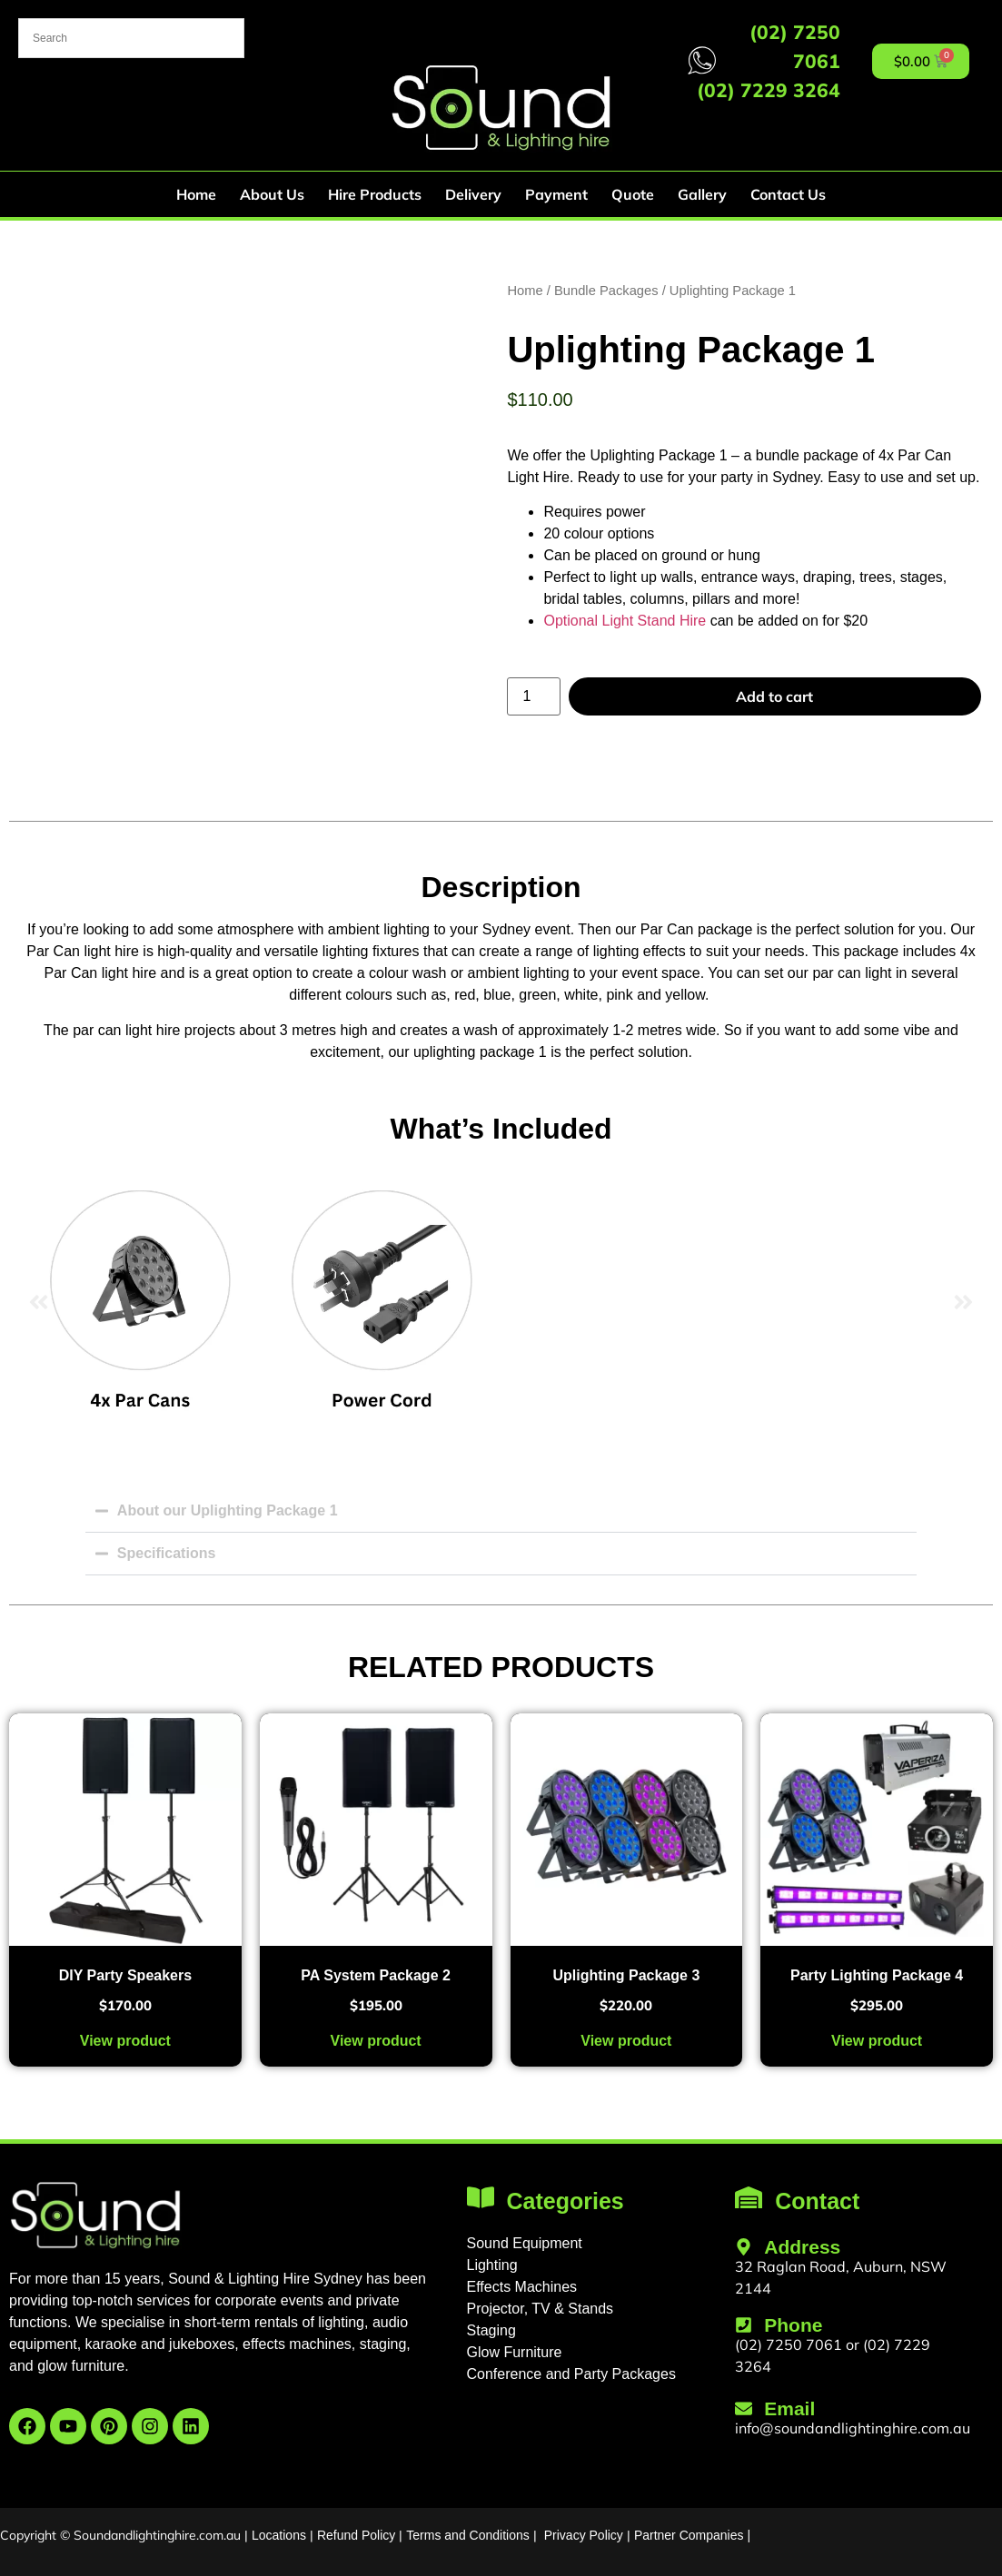 This screenshot has width=1002, height=2576. I want to click on Lighting, so click(492, 2265).